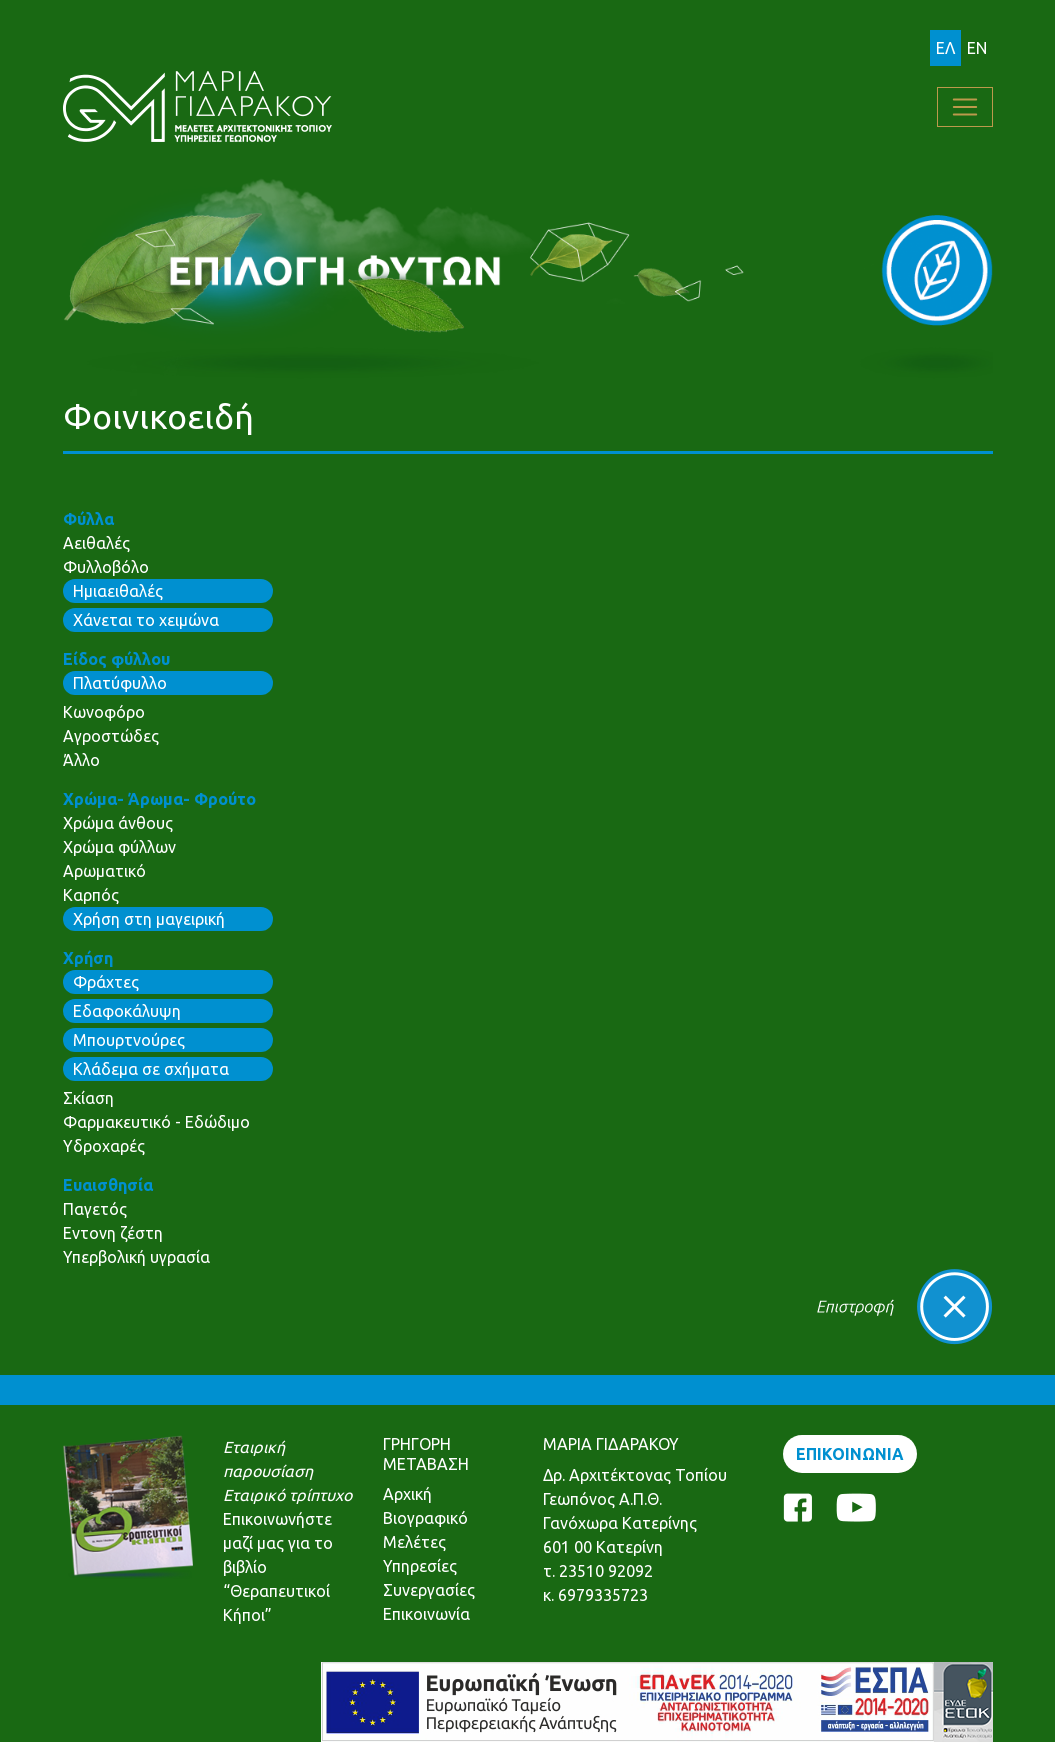  Describe the element at coordinates (426, 1614) in the screenshot. I see `Επικοινωνία` at that location.